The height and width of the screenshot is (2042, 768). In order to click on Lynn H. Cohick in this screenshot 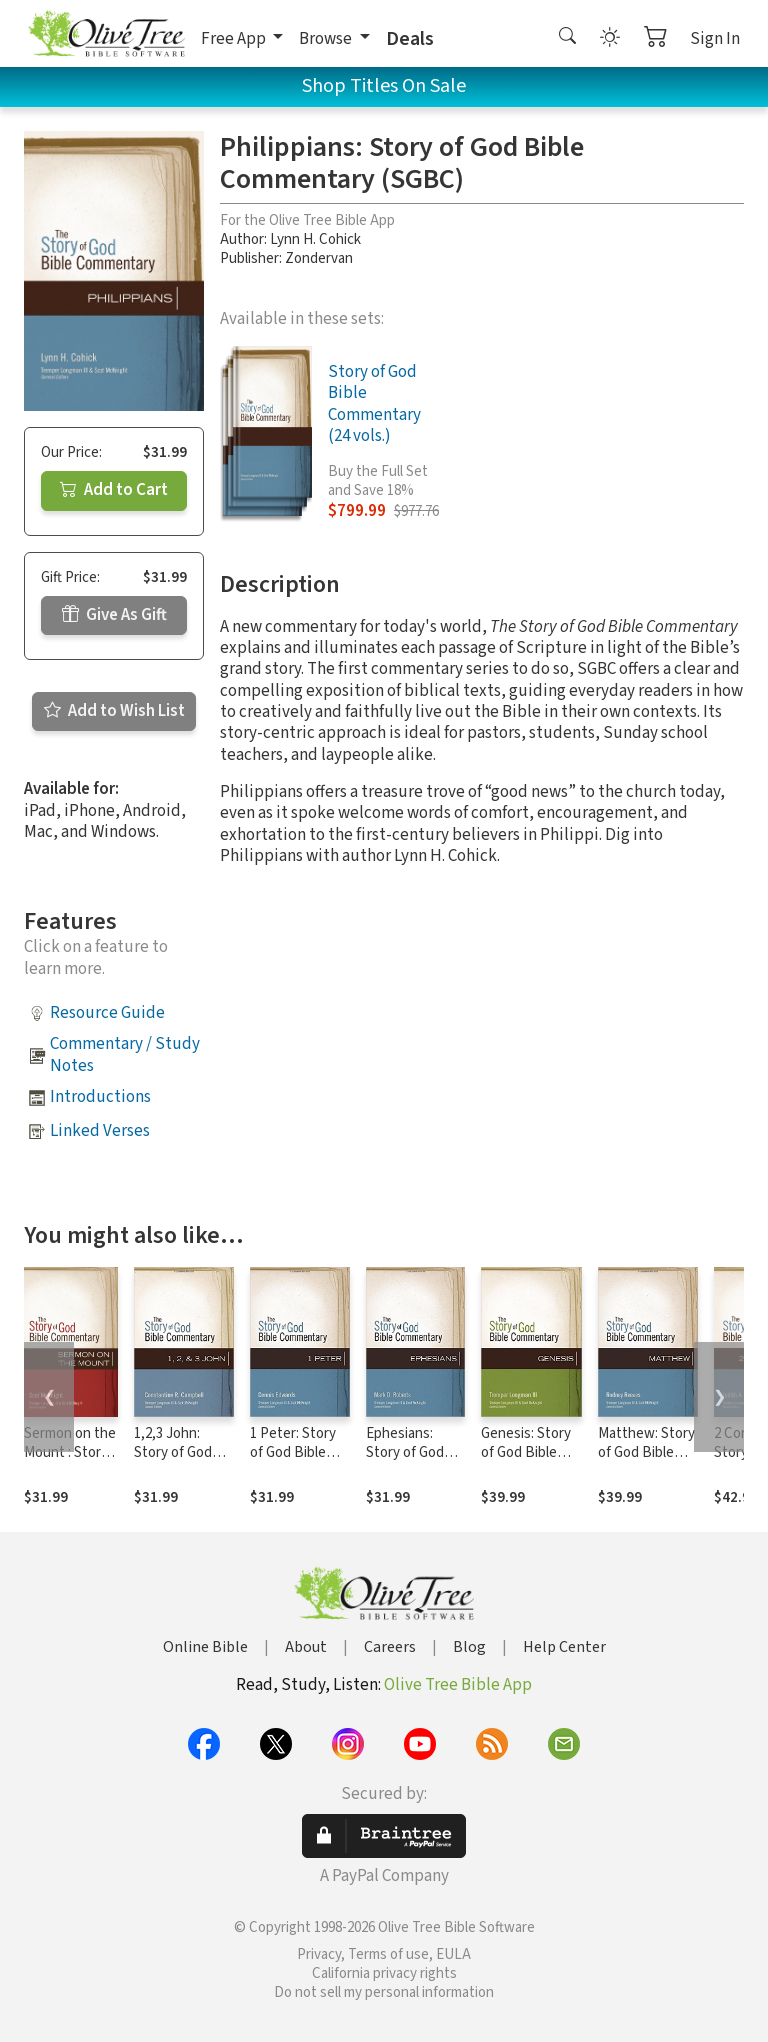, I will do `click(315, 239)`.